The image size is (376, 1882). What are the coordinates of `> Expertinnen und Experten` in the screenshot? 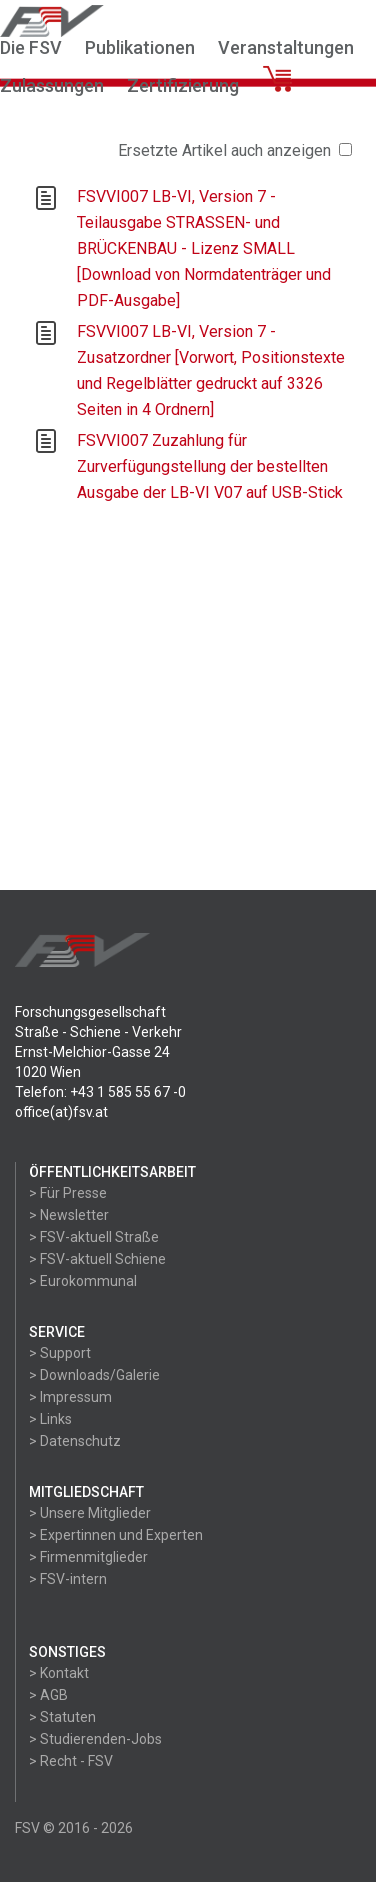 It's located at (116, 1535).